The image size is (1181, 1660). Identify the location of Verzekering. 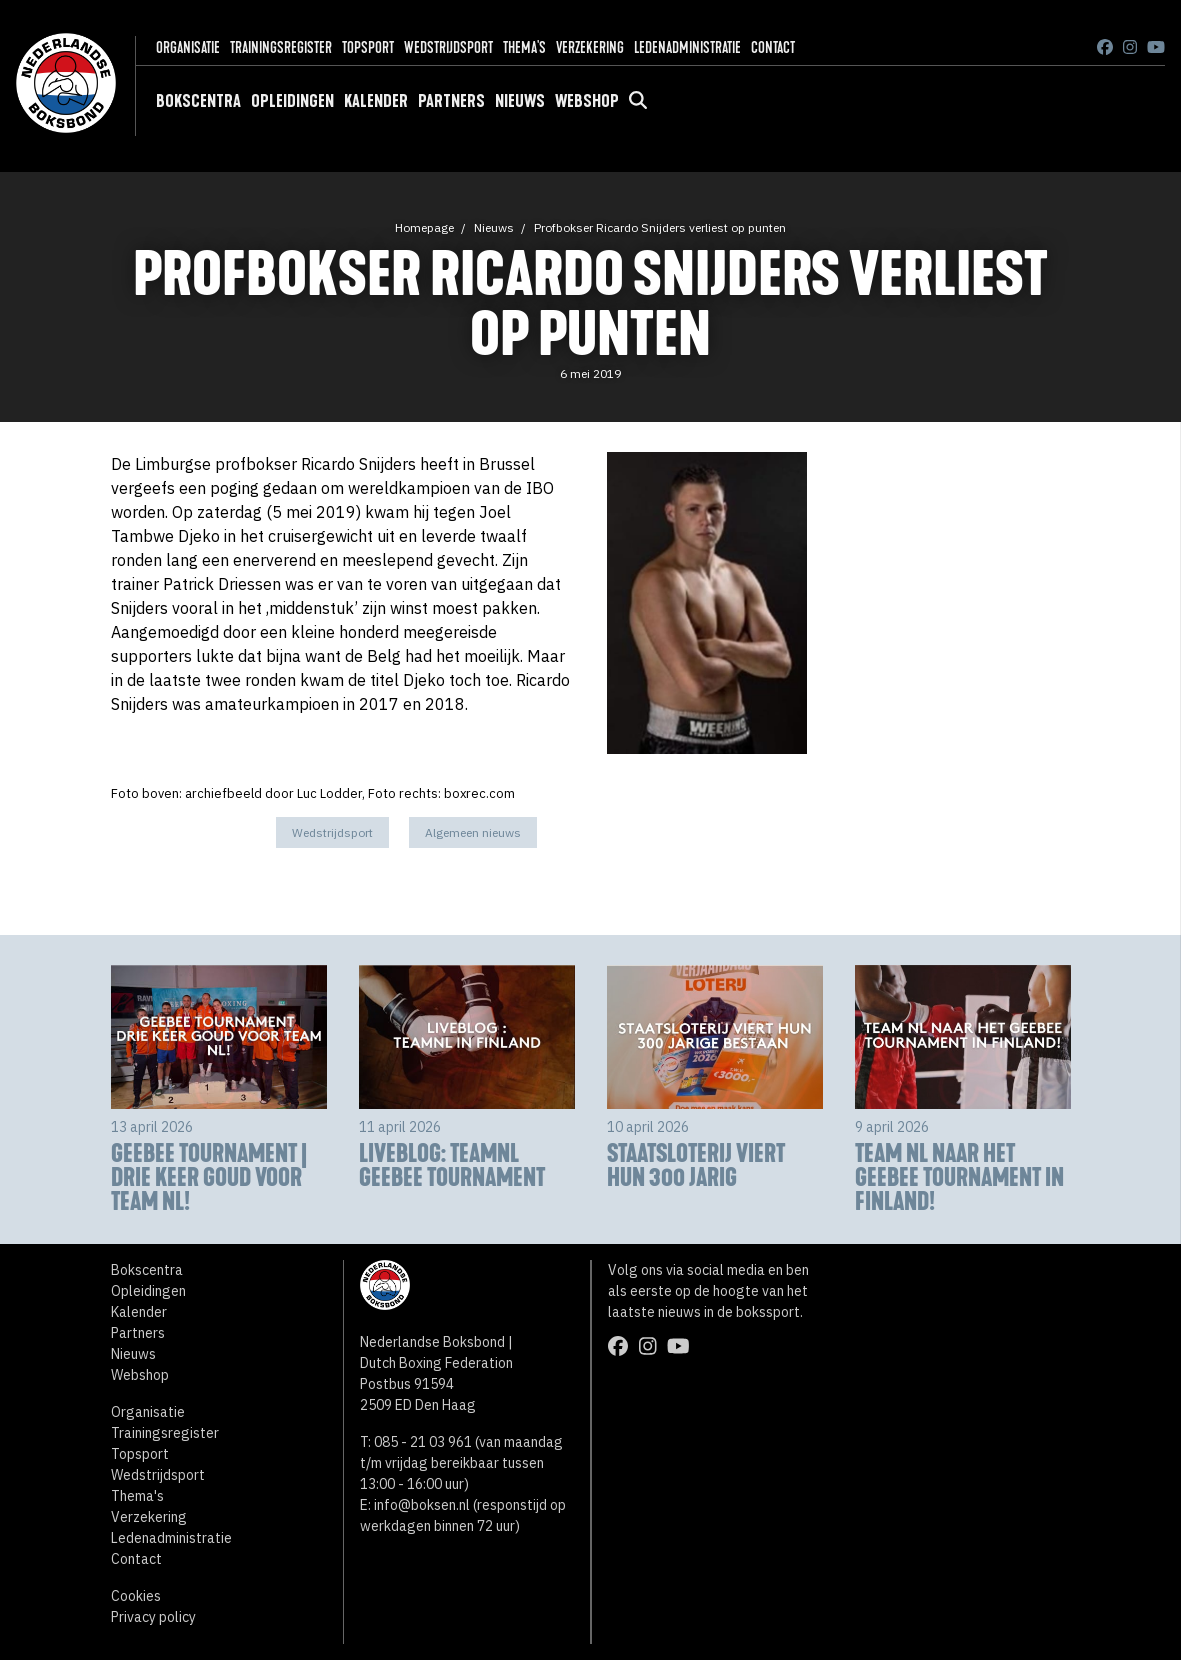
(590, 47).